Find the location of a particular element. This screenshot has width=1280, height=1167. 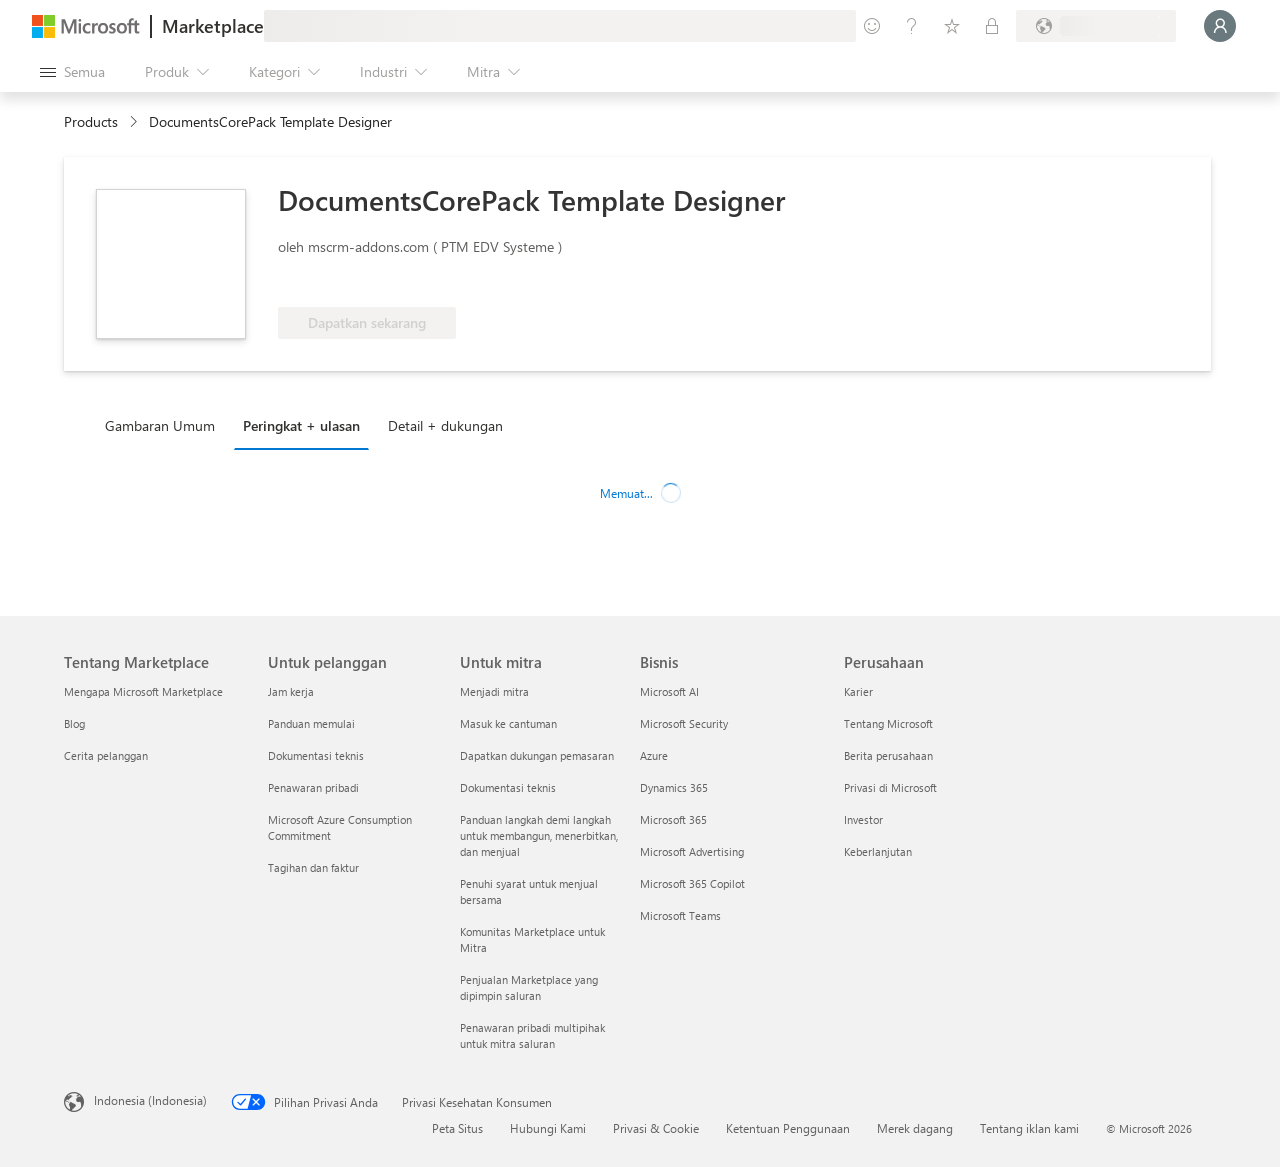

Dapatkan dukungan pemasaran [Dapatkan dukungan pemasaran Untuk mitra] is located at coordinates (537, 755).